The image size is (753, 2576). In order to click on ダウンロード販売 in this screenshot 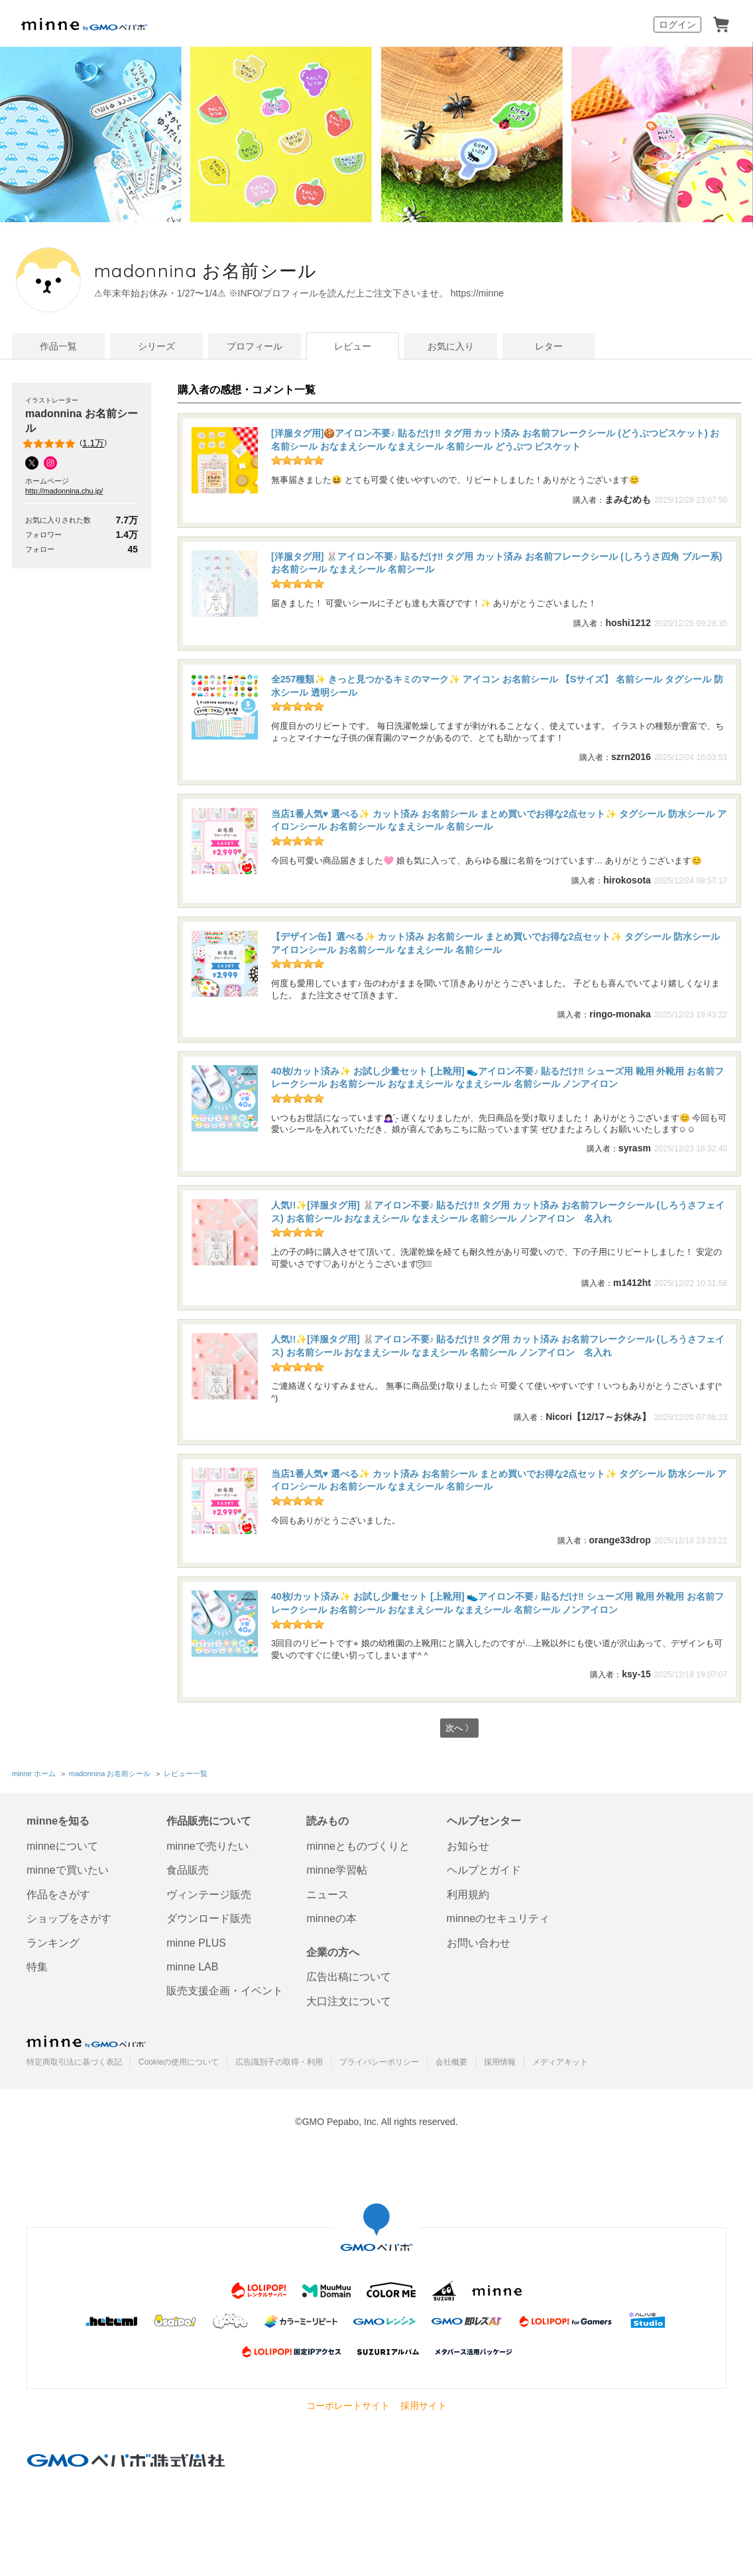, I will do `click(208, 1918)`.